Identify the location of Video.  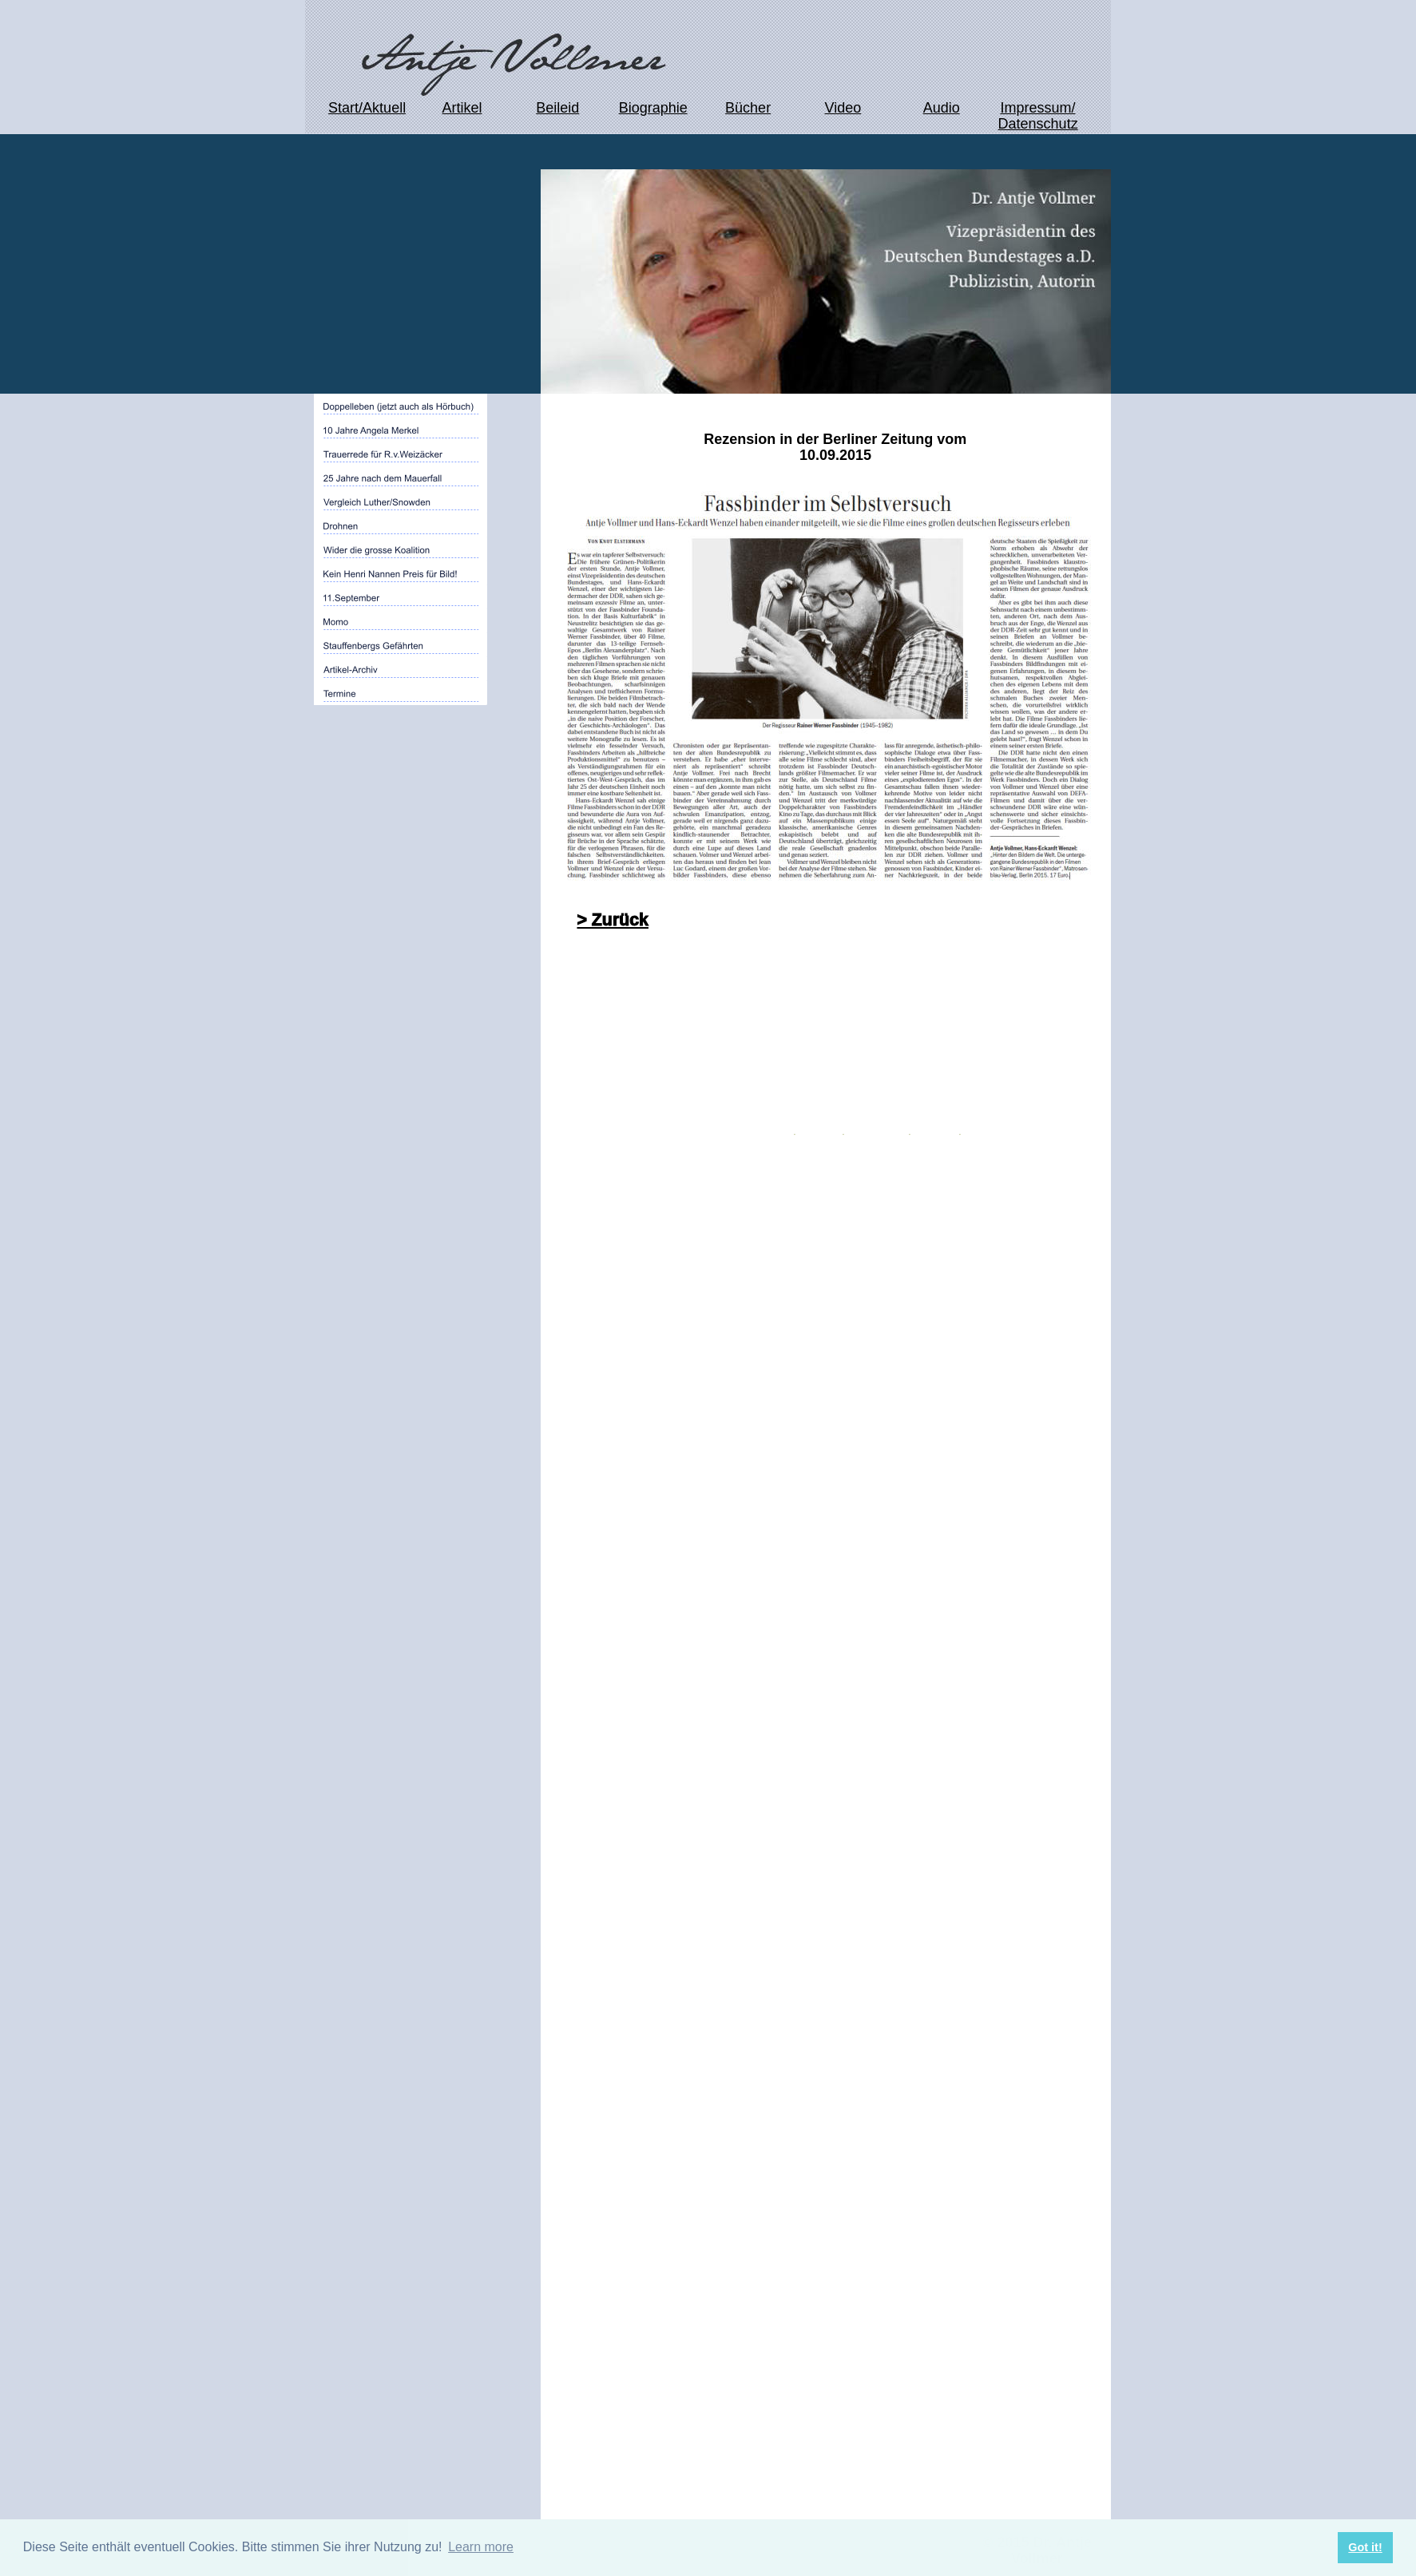
(843, 108).